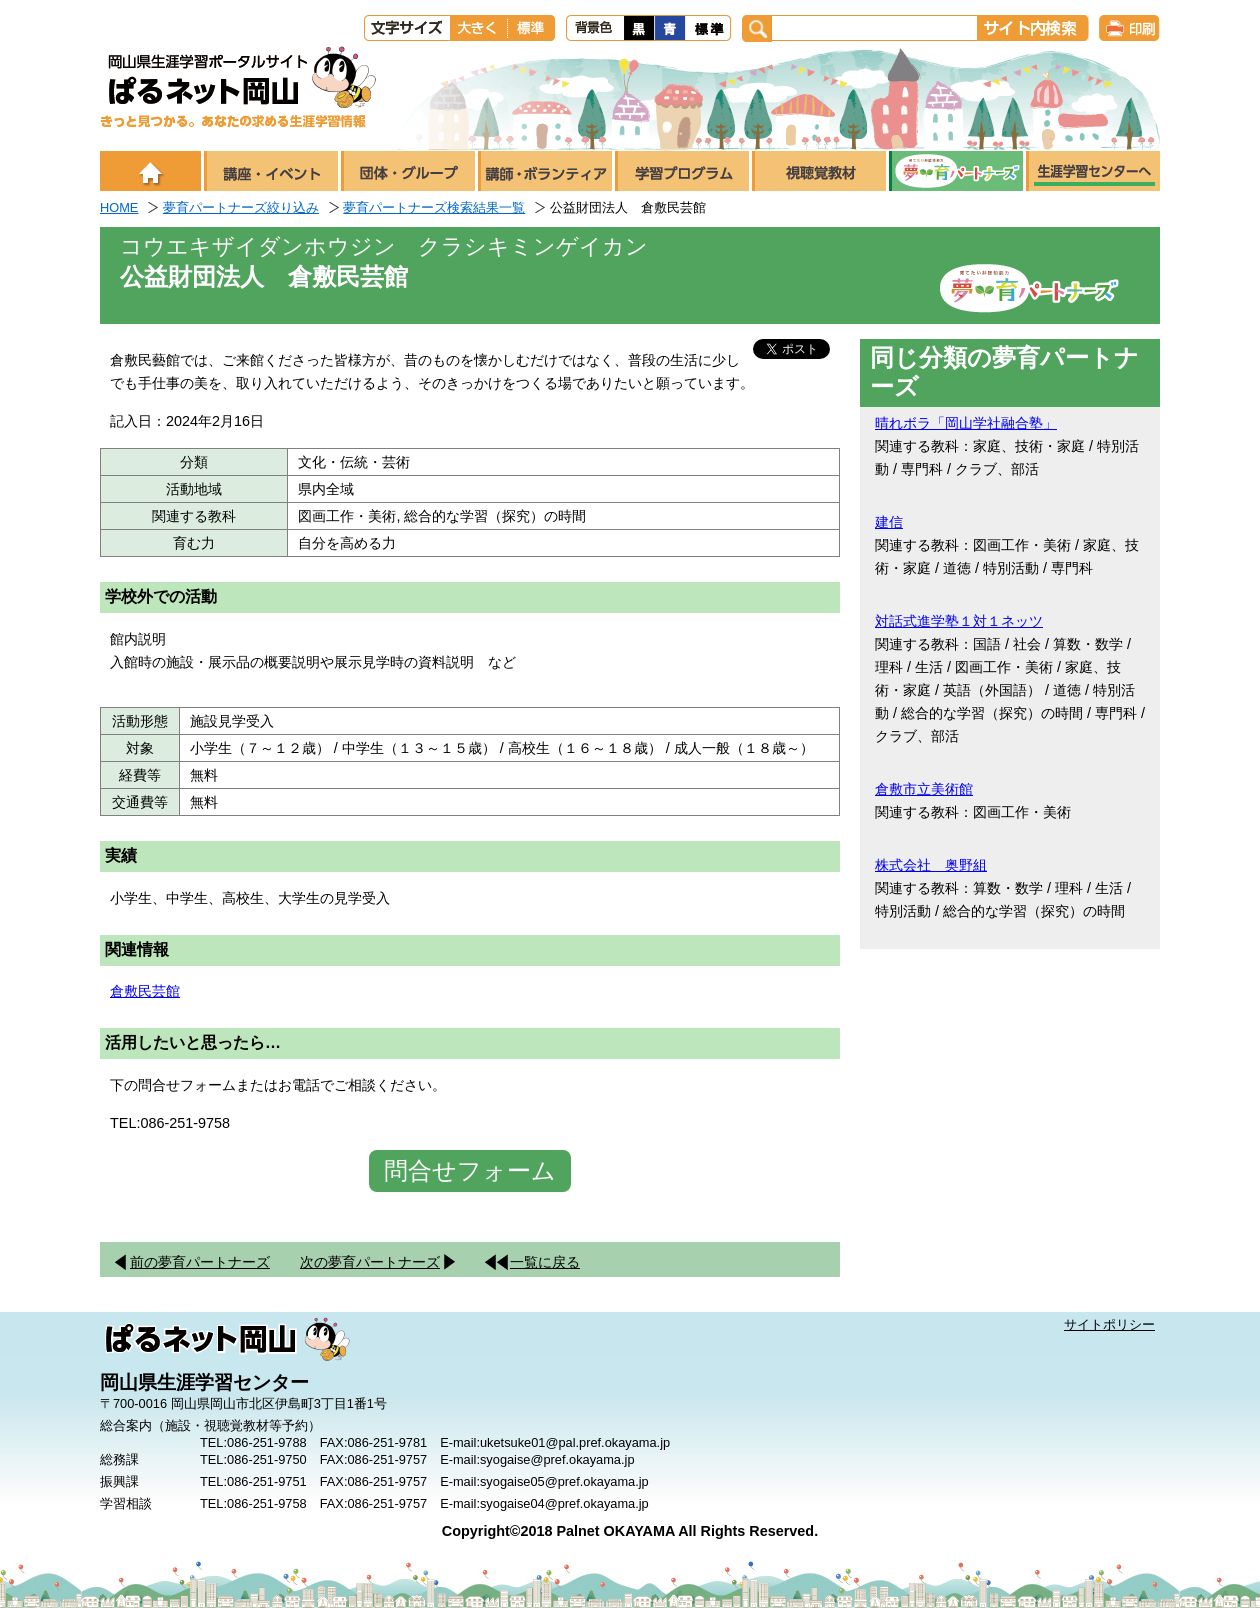 This screenshot has width=1260, height=1608. I want to click on 建信, so click(889, 522).